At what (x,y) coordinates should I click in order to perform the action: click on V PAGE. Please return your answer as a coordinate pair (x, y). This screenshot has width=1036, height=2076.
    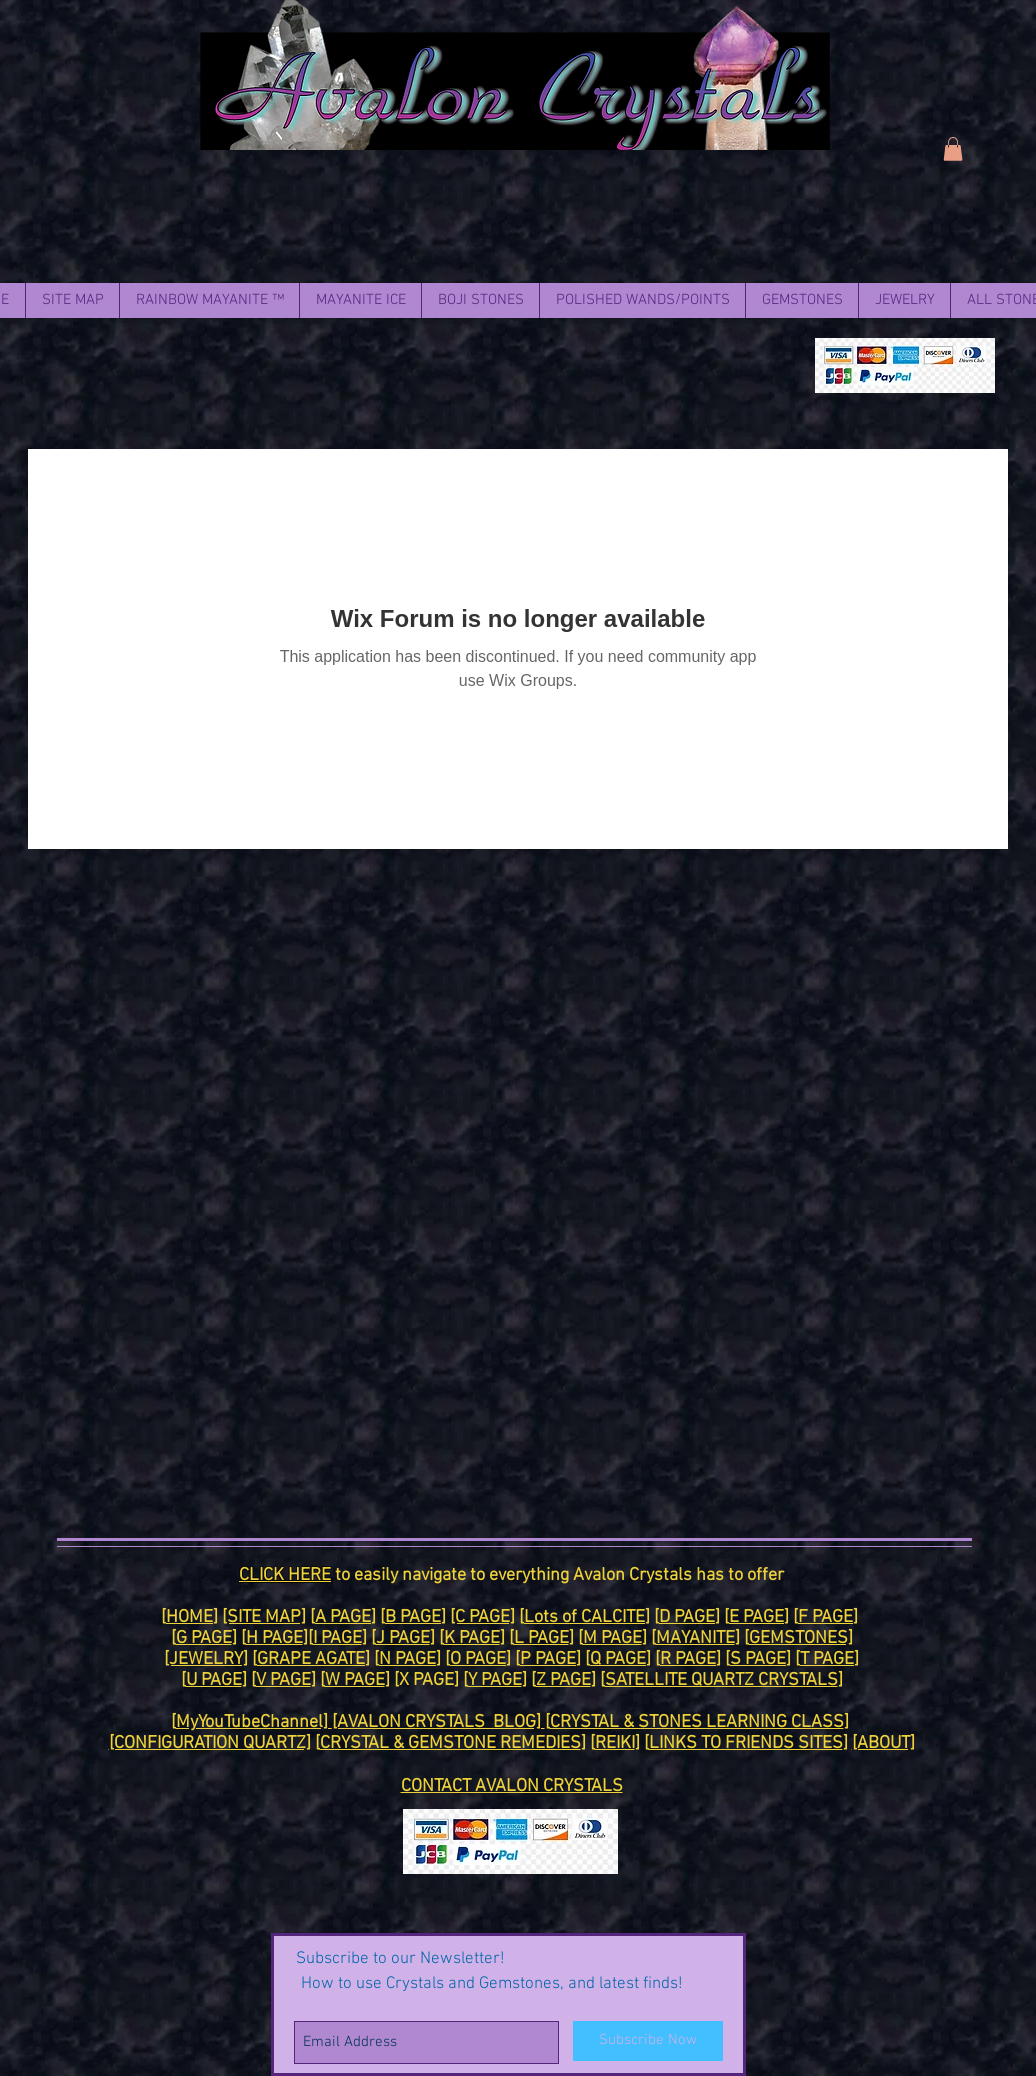
    Looking at the image, I should click on (283, 1680).